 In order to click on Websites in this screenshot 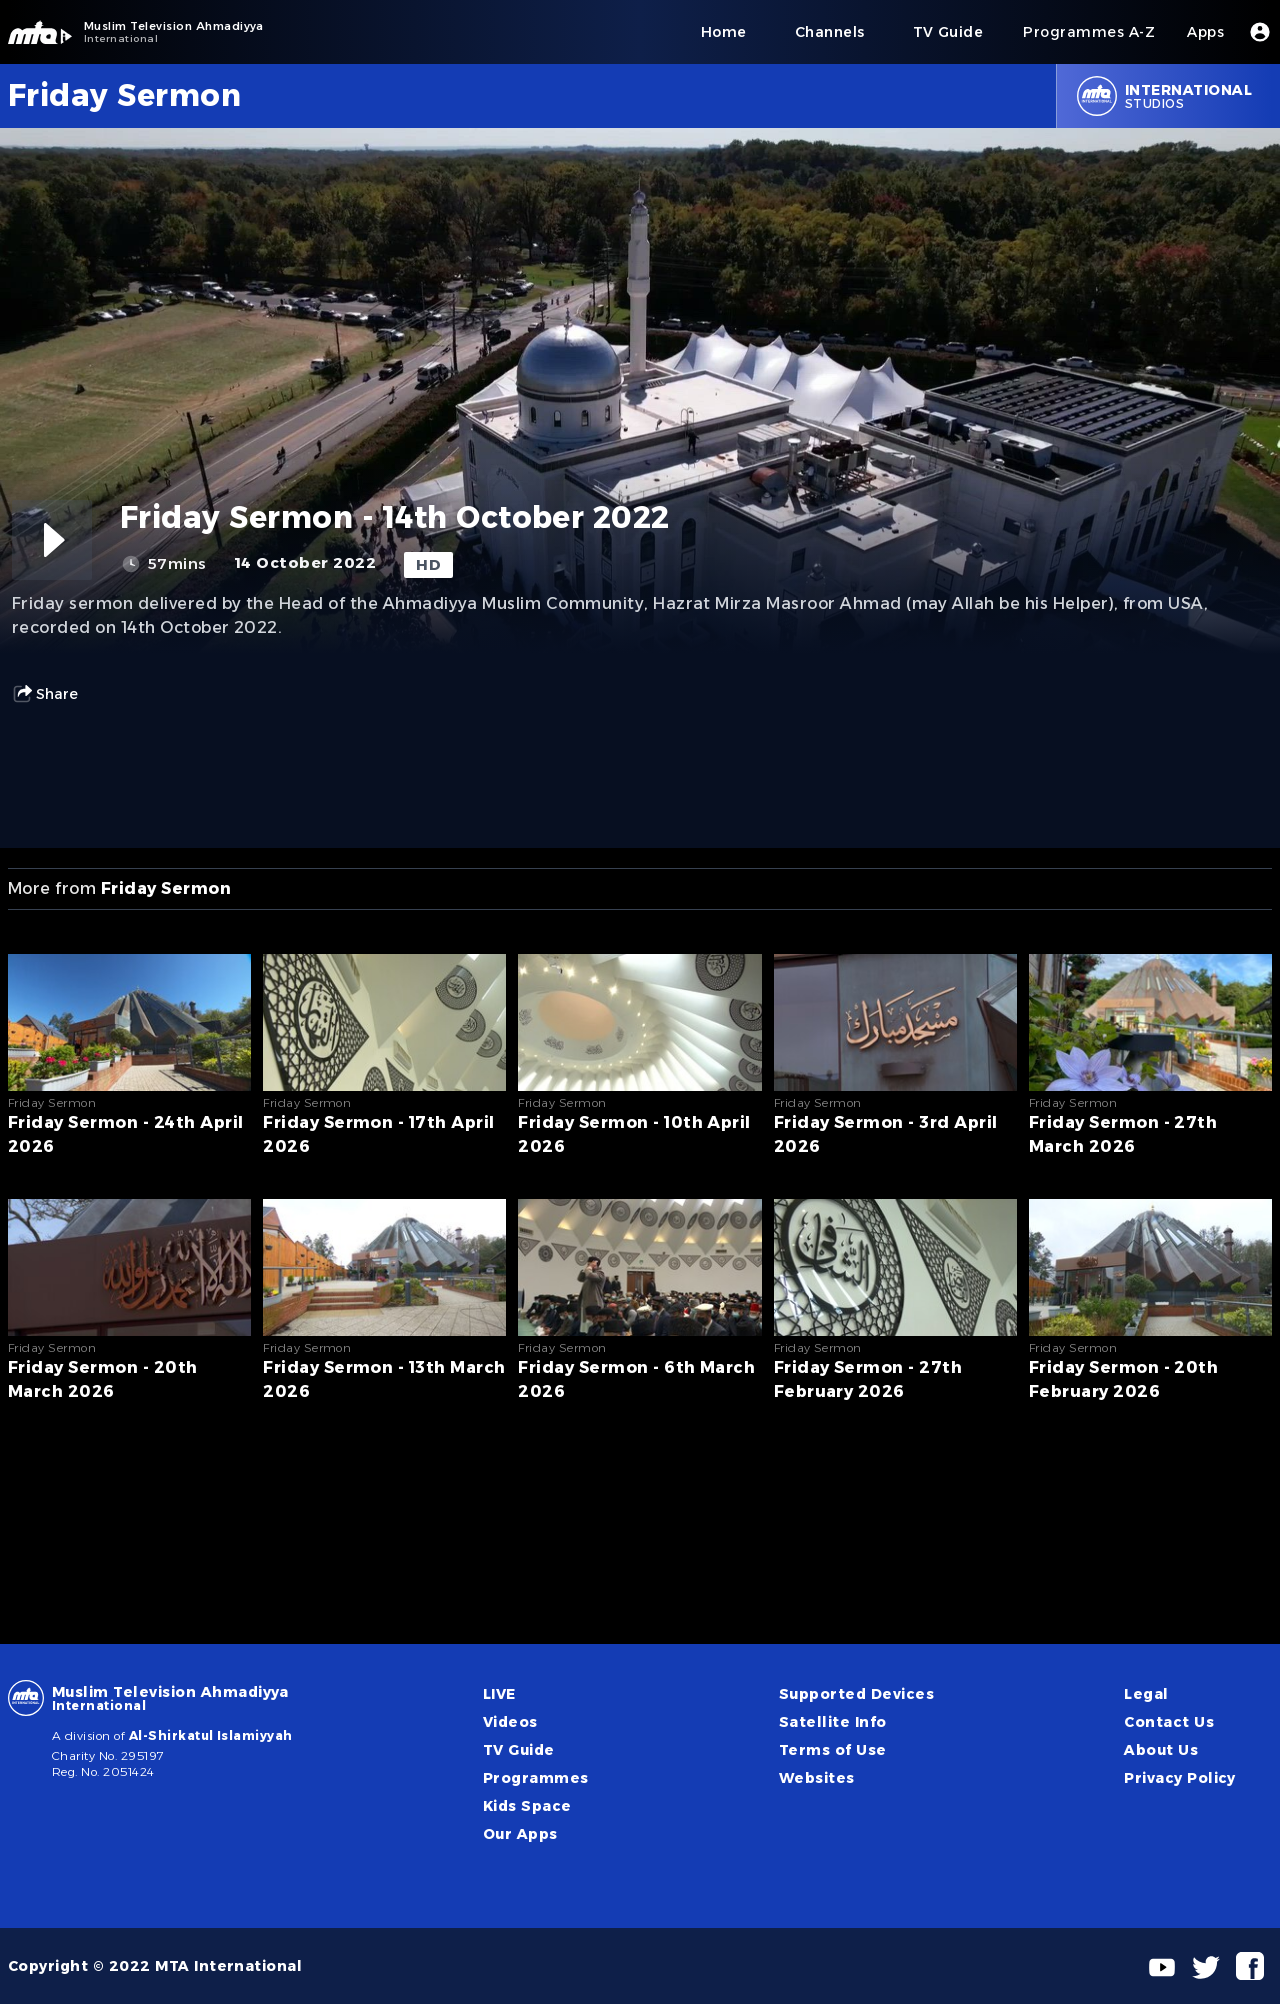, I will do `click(817, 1778)`.